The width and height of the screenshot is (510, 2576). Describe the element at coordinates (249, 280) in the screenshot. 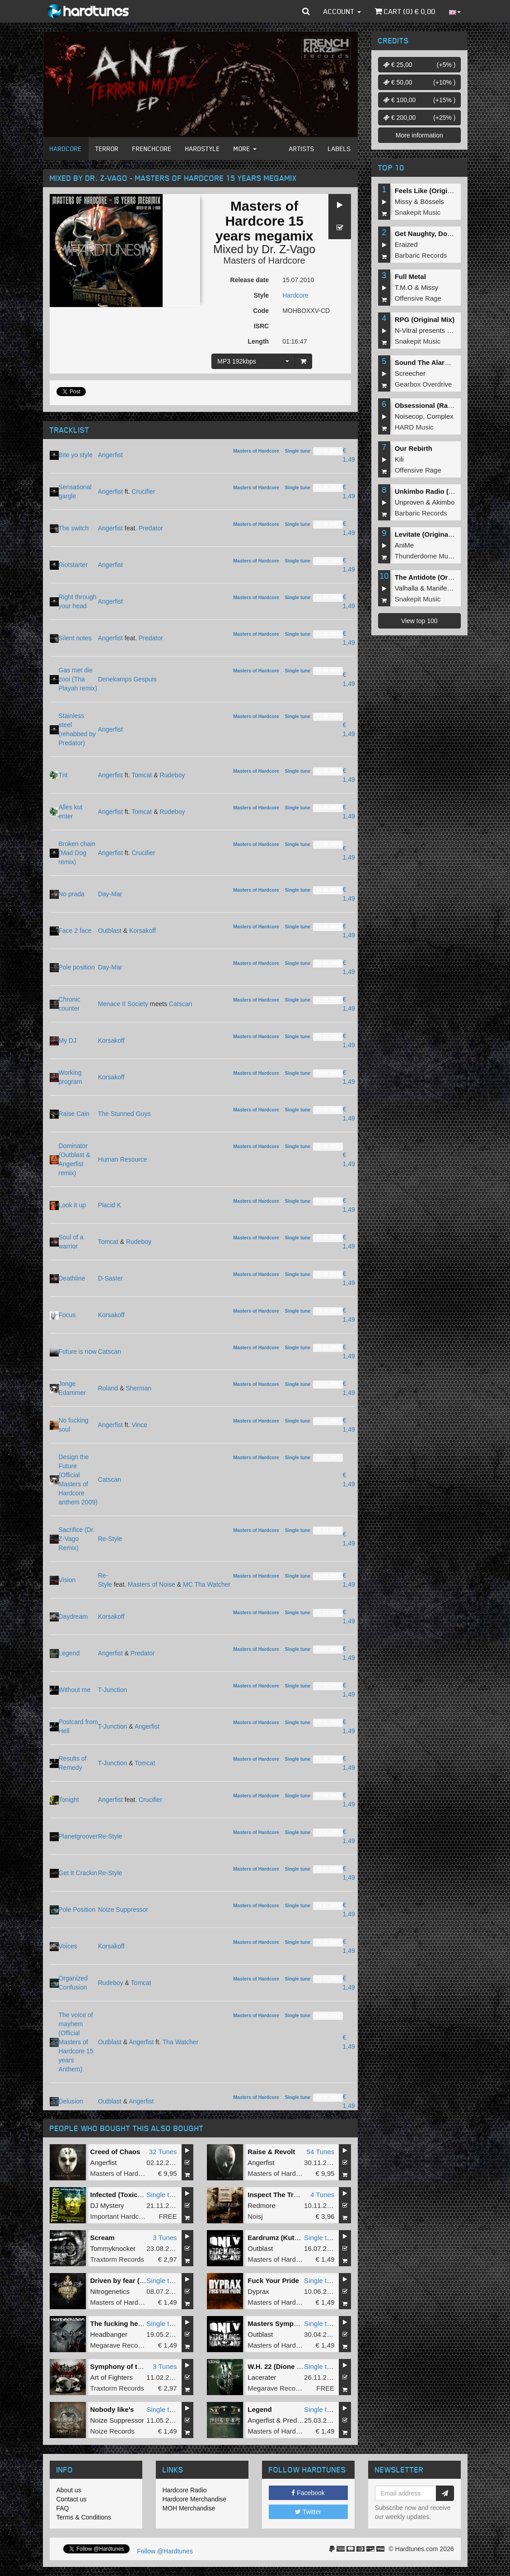

I see `Release date` at that location.